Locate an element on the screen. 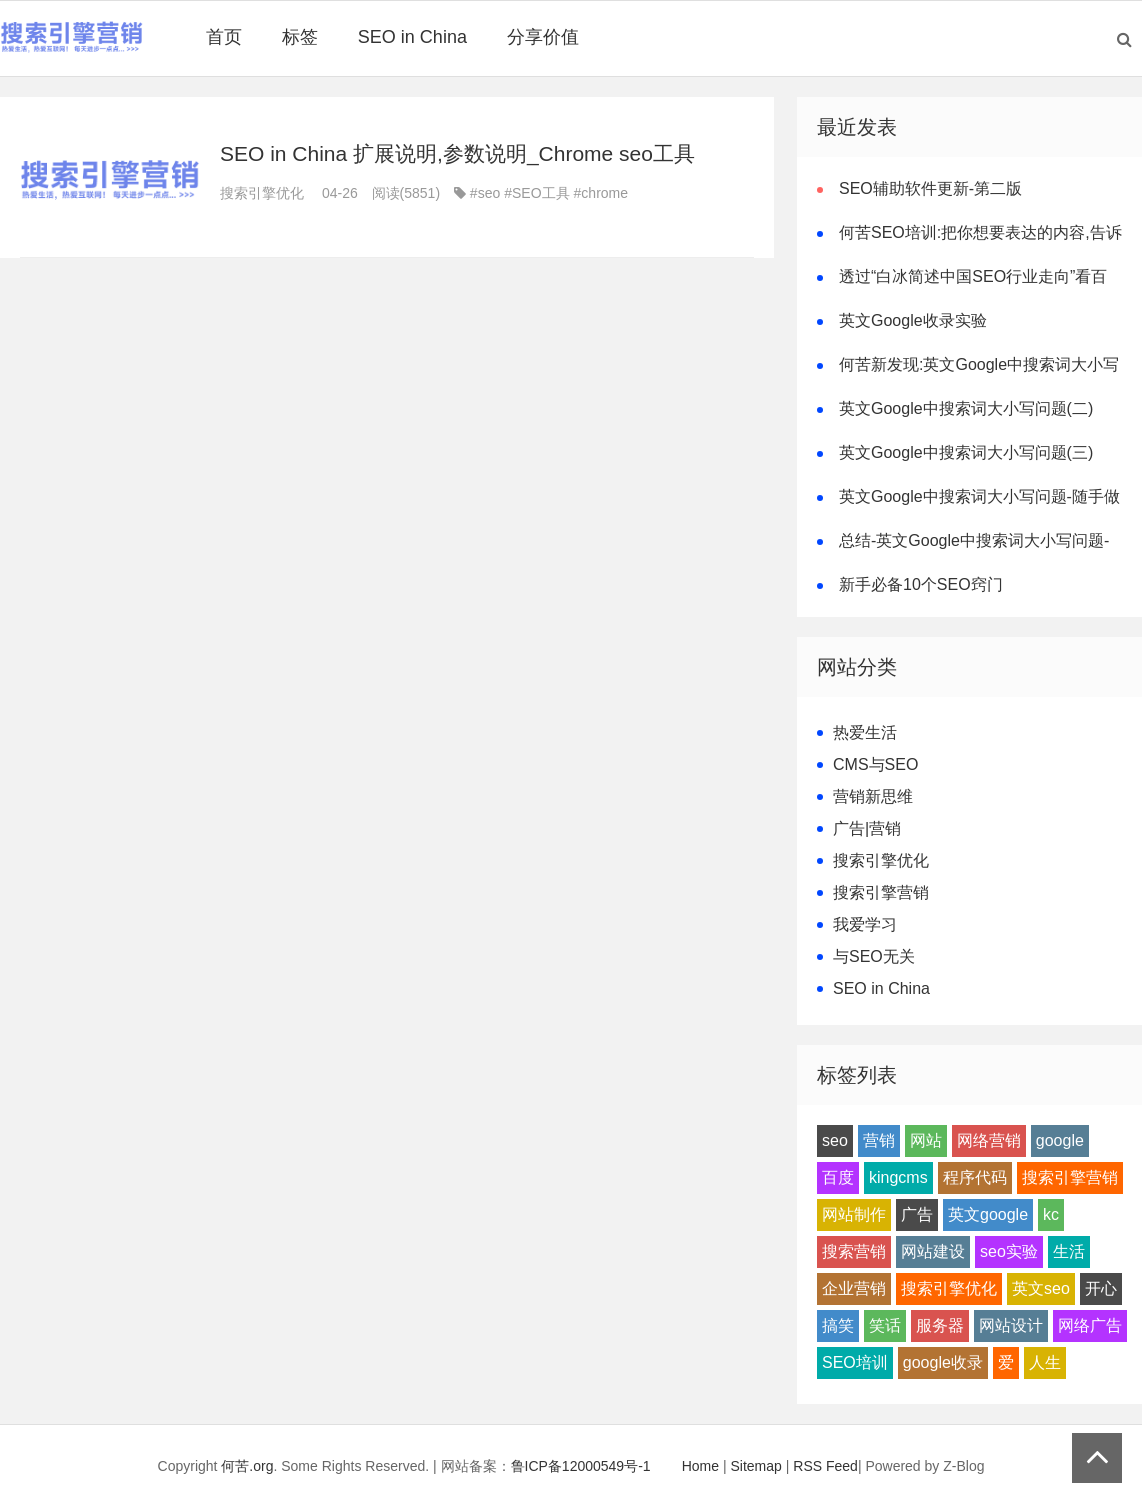  与SEO无关 is located at coordinates (874, 956).